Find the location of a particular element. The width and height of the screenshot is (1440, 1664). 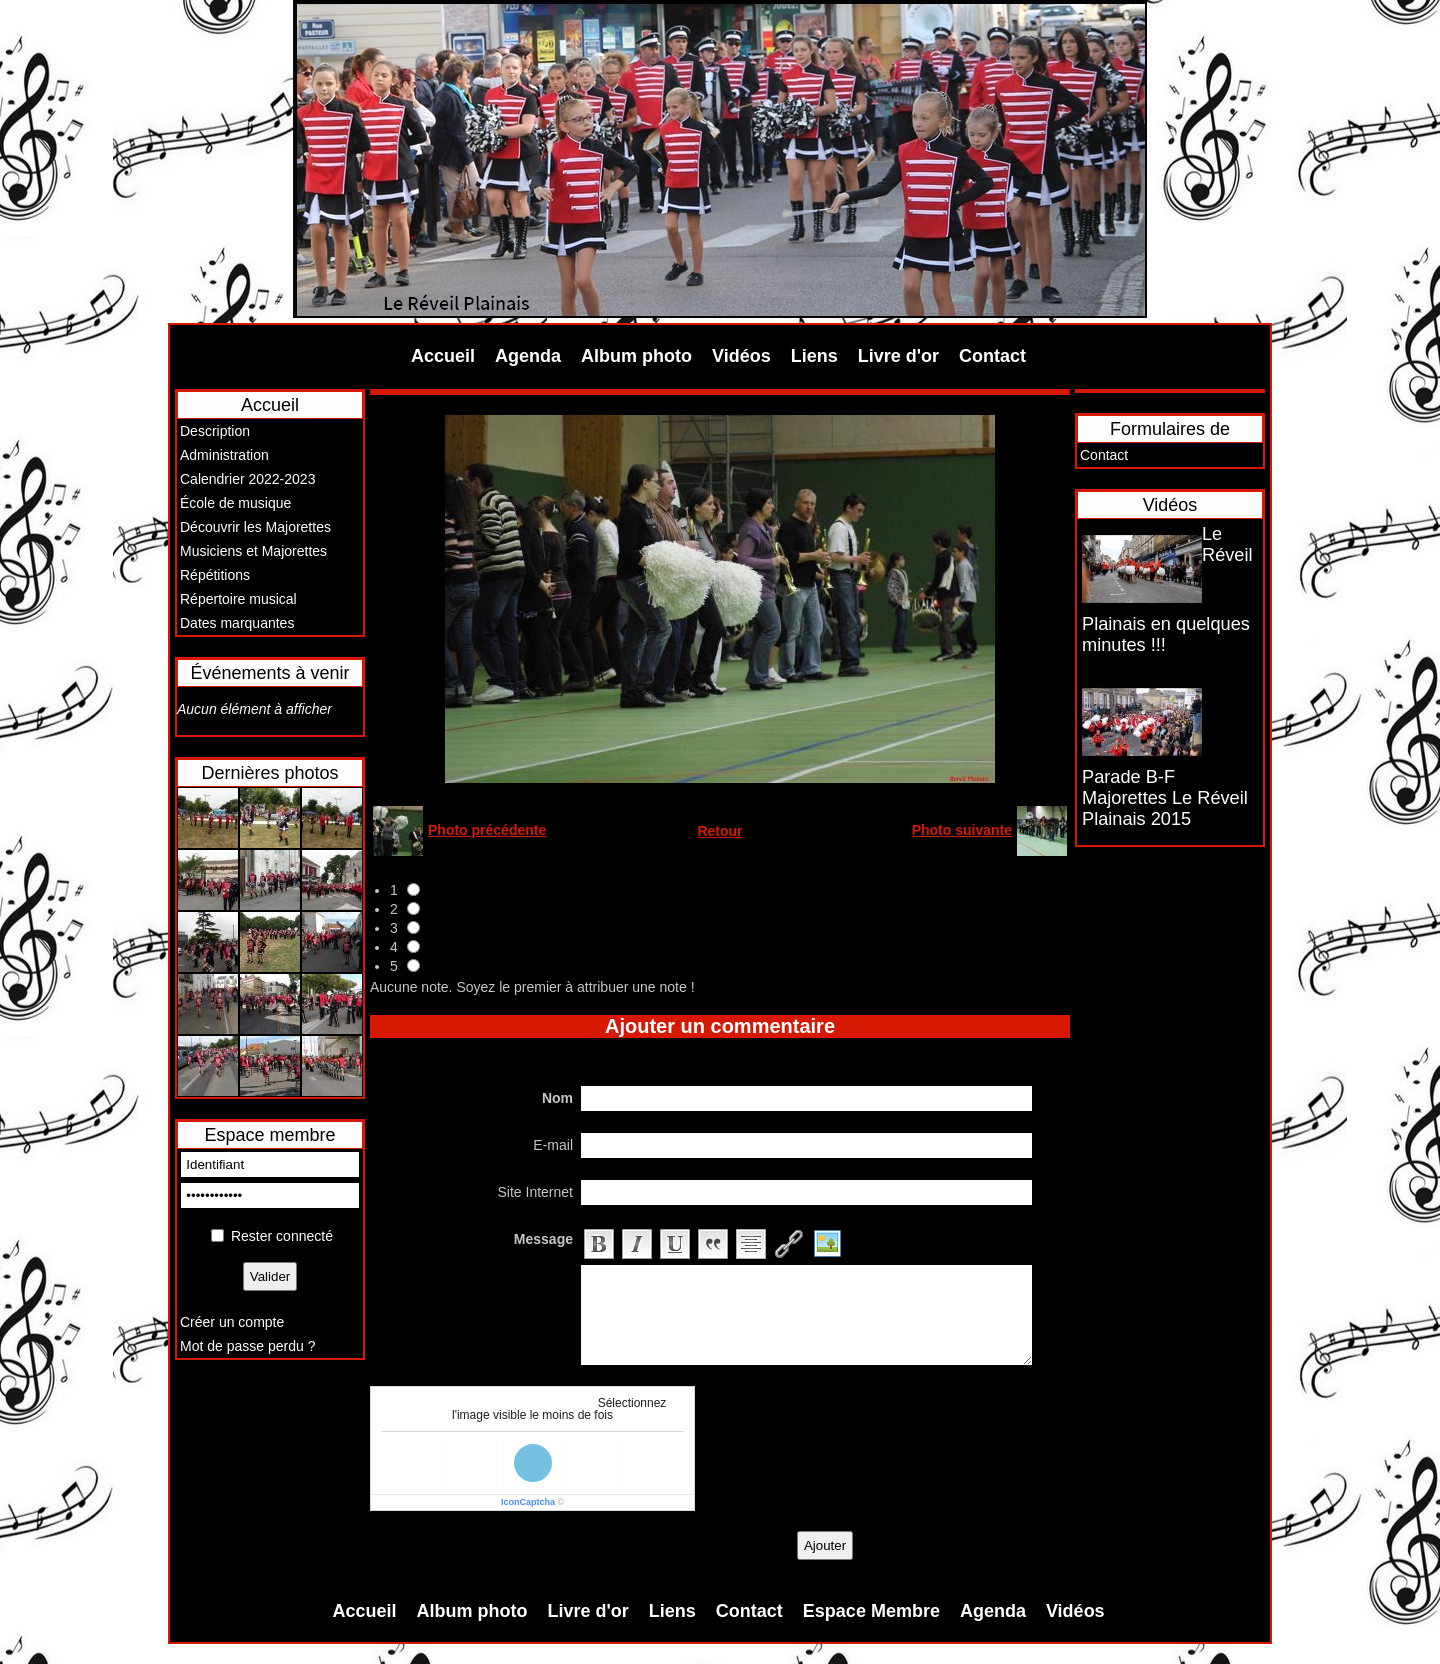

Liens is located at coordinates (814, 356).